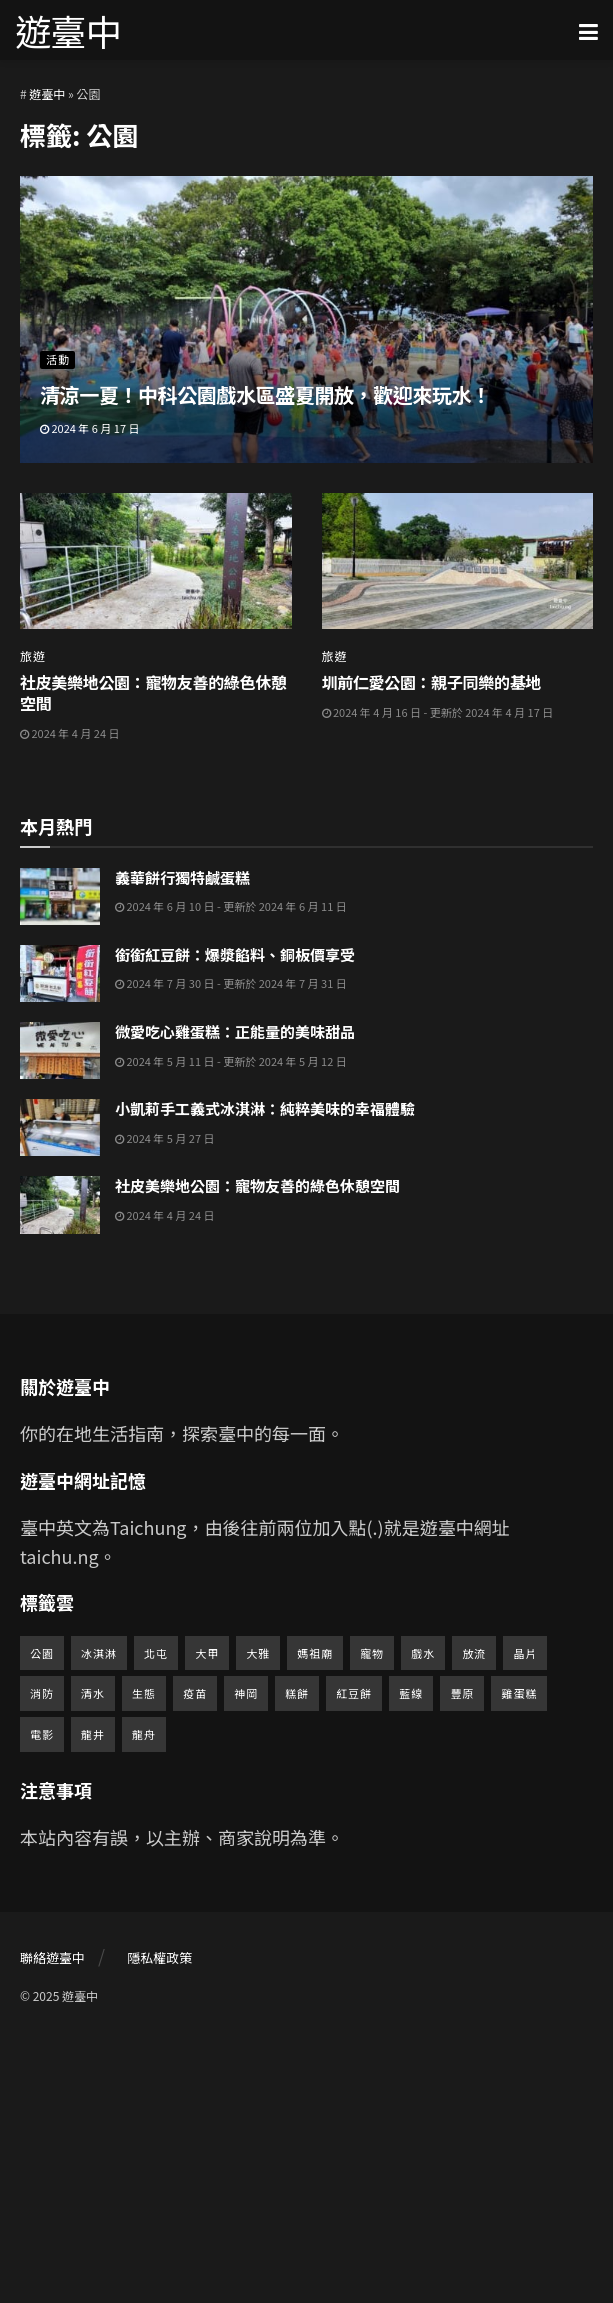 The width and height of the screenshot is (613, 2303). Describe the element at coordinates (462, 1960) in the screenshot. I see `豐原 [豐原 (5 個項目)]` at that location.